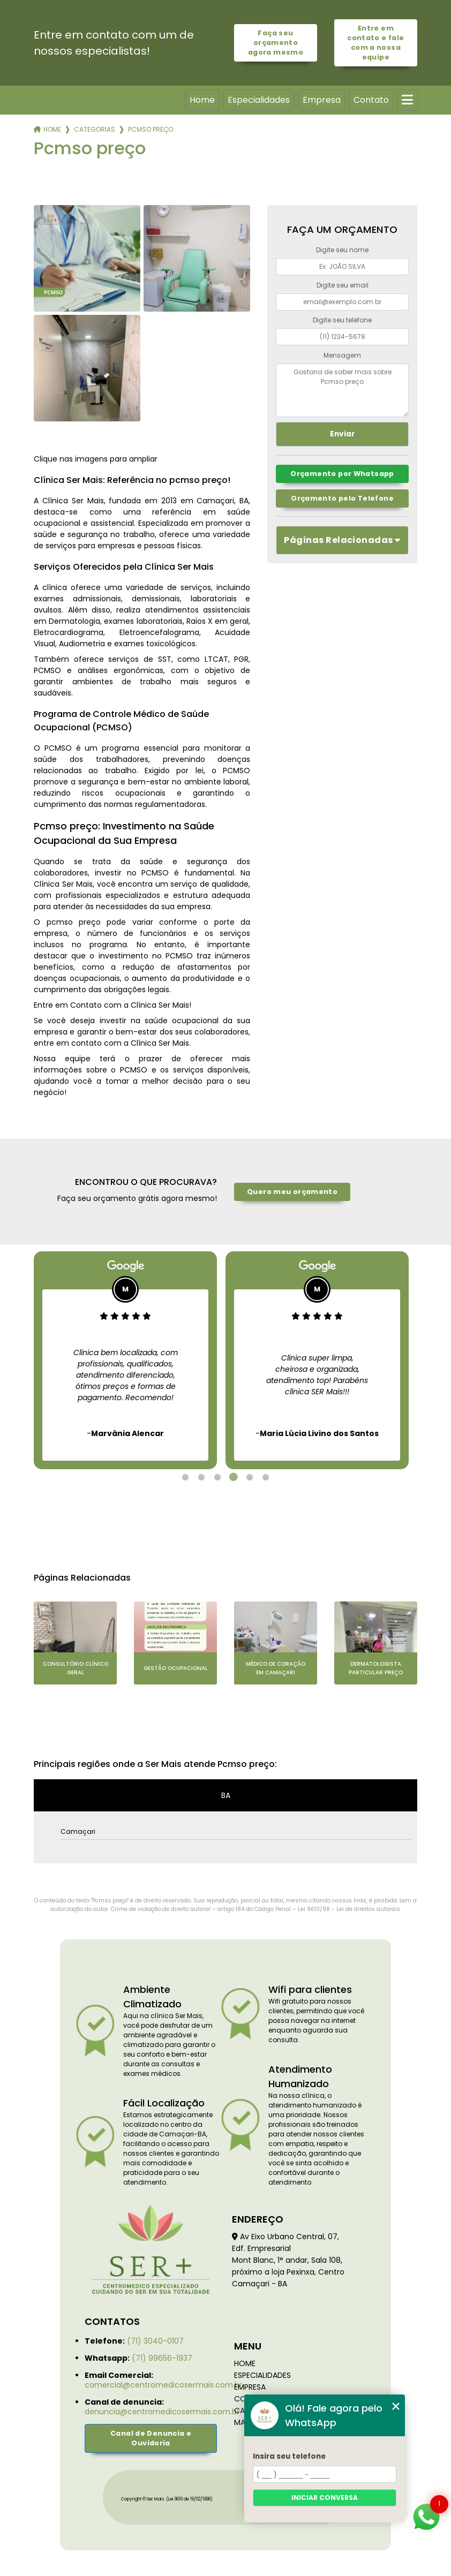 The width and height of the screenshot is (451, 2576). What do you see at coordinates (322, 100) in the screenshot?
I see `Empresa` at bounding box center [322, 100].